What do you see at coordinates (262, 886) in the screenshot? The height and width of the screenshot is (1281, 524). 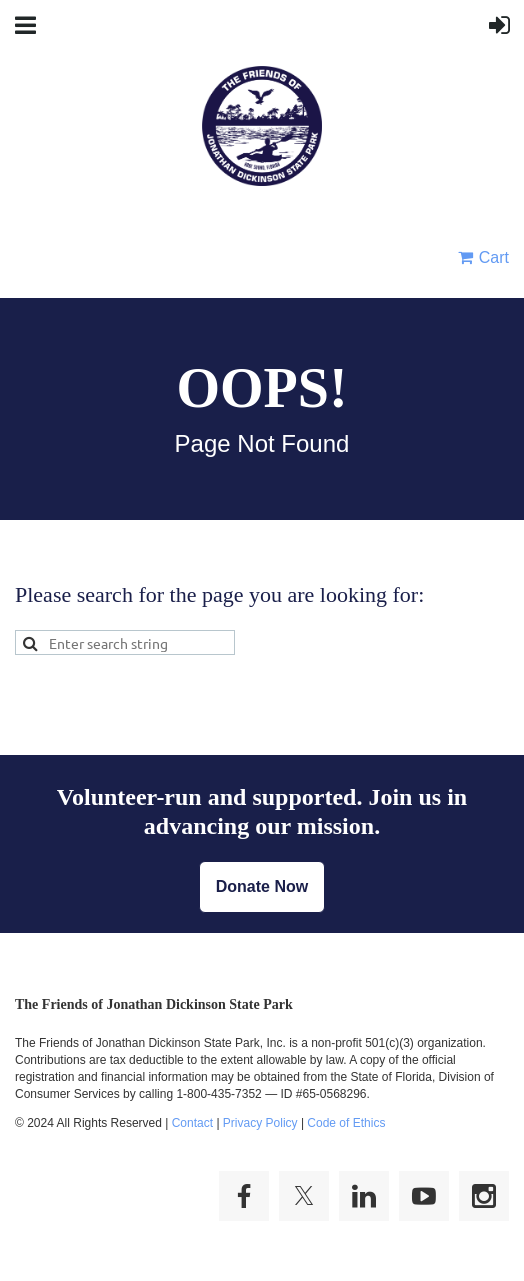 I see `Donate Now` at bounding box center [262, 886].